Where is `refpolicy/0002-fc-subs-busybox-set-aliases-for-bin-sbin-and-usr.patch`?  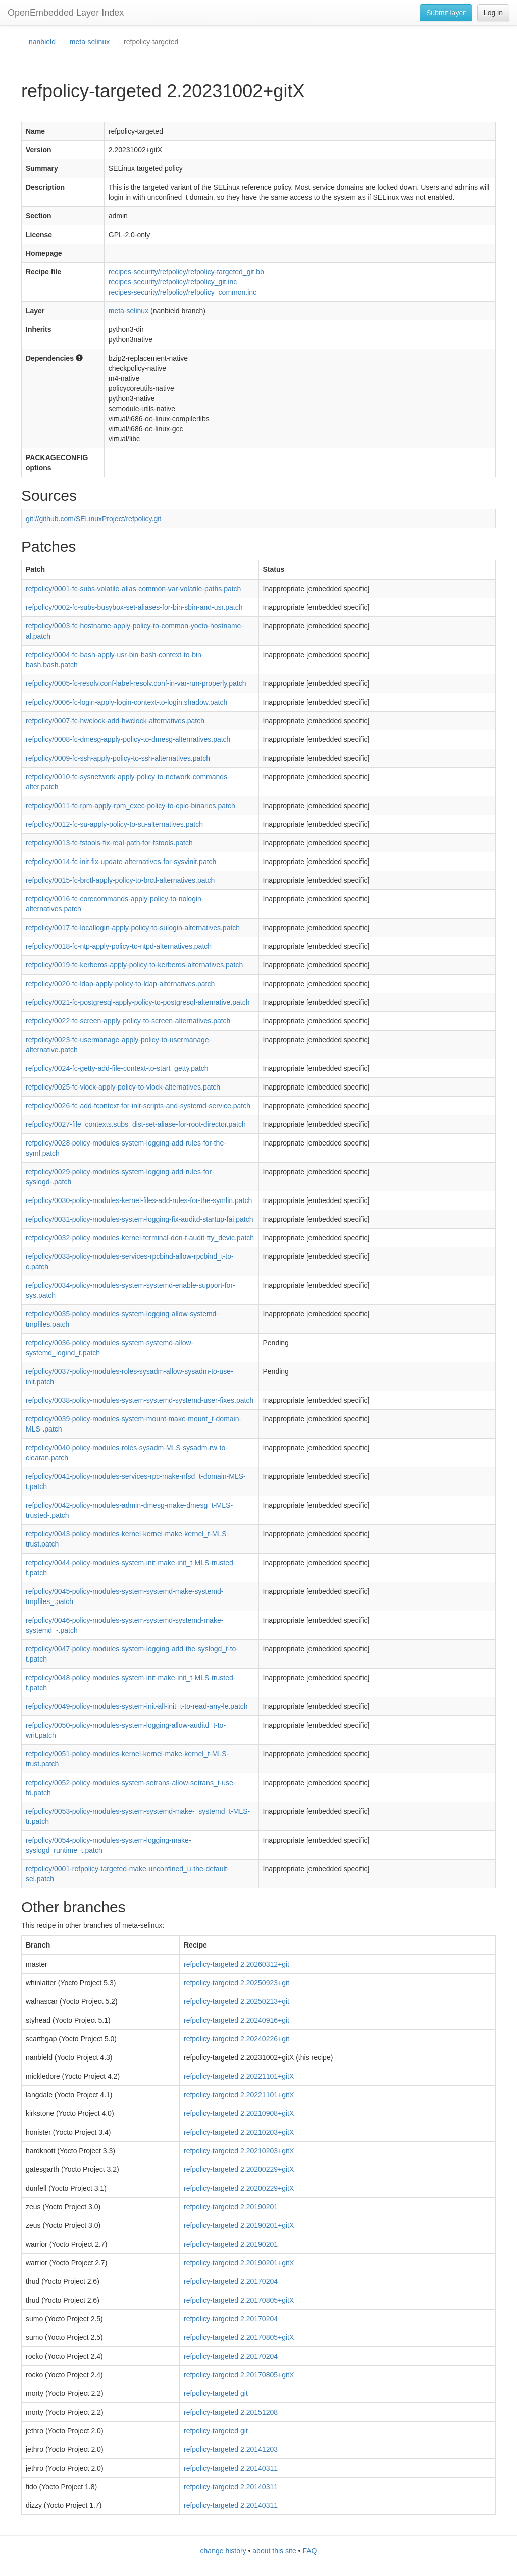
refpolicy/0002-fc-subs-busybox-set-aliases-for-bin-sbin-and-usr.patch is located at coordinates (134, 607).